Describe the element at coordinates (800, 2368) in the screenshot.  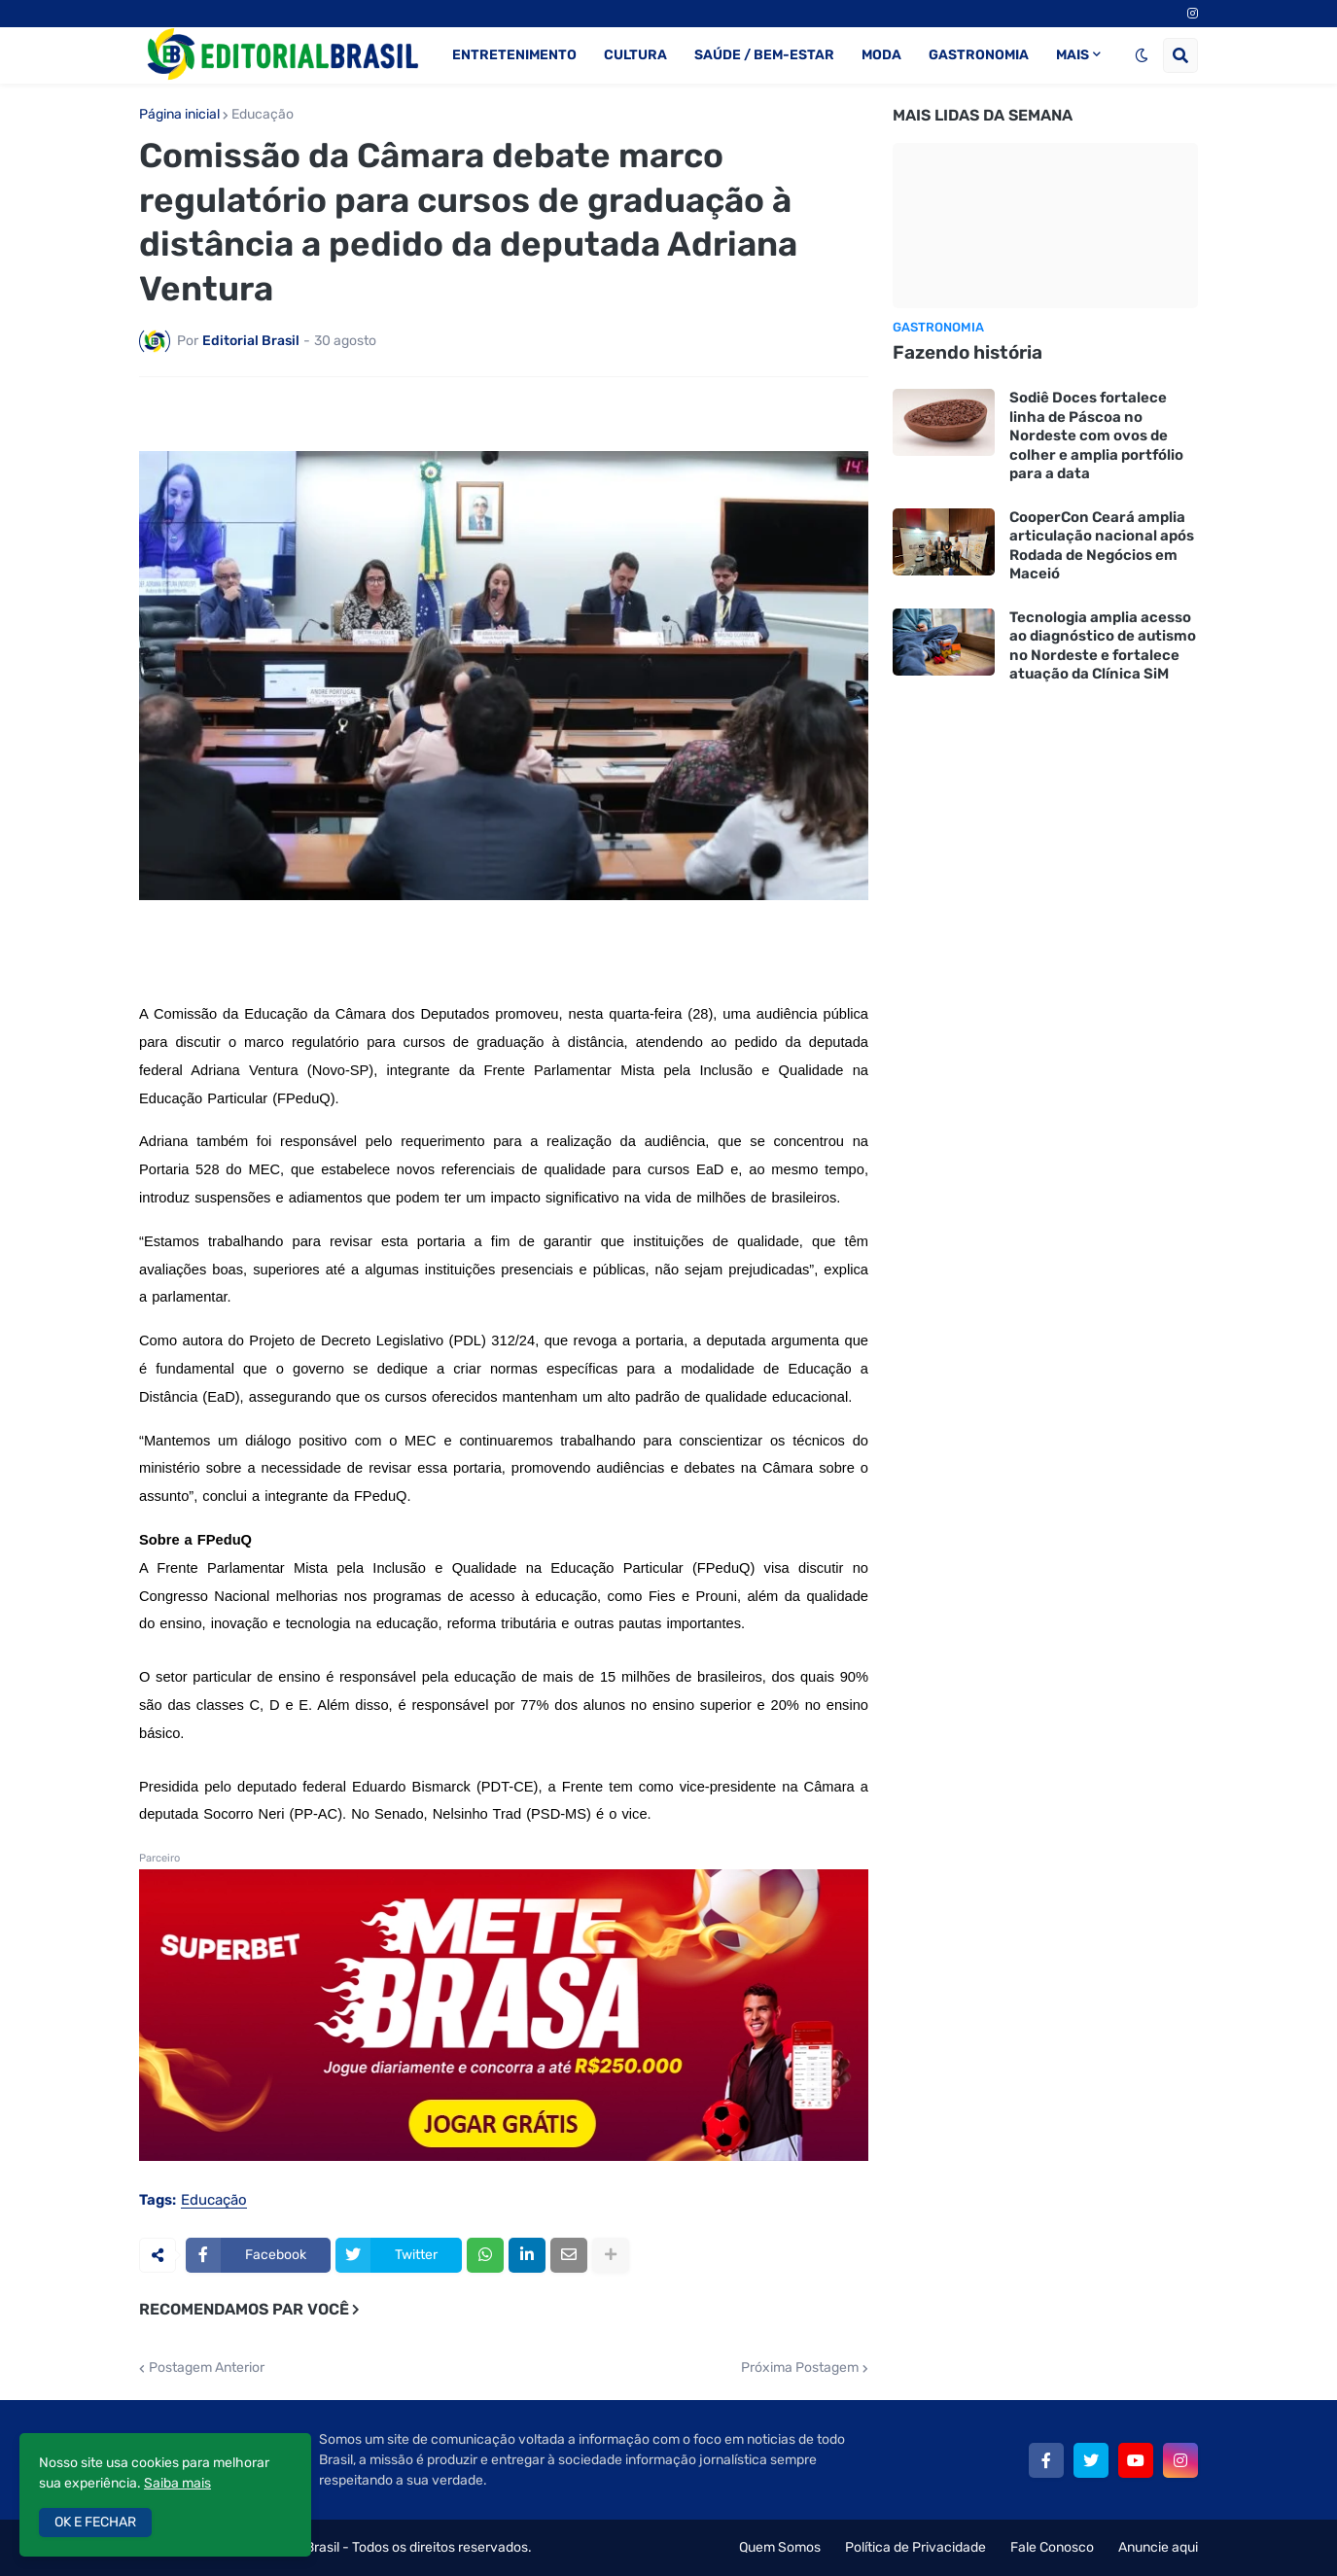
I see `Próxima Postagem` at that location.